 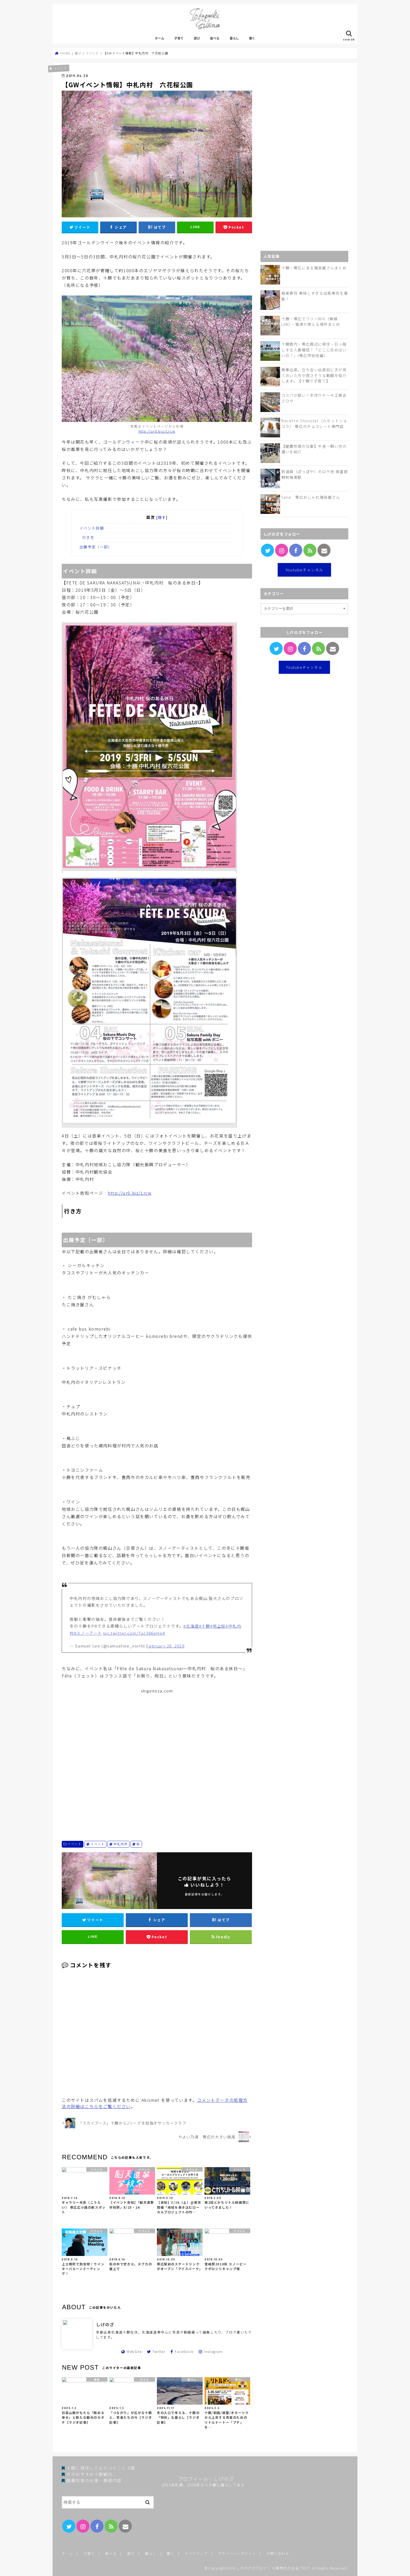 I want to click on 十勝・帯広でフリーWifi（無線LAN）・電源が使える場所まとめ, so click(x=310, y=321).